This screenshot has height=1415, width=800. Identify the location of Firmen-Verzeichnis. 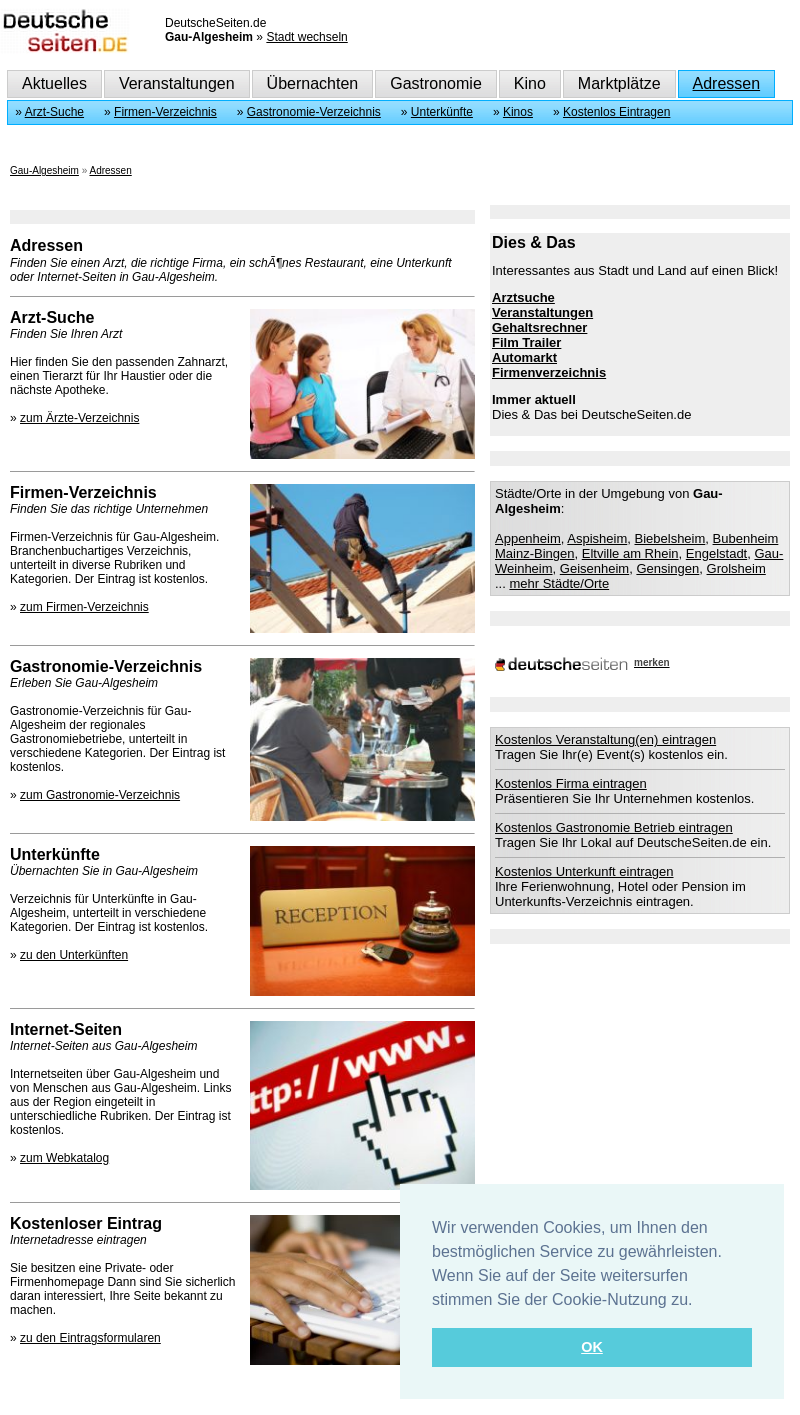
(165, 112).